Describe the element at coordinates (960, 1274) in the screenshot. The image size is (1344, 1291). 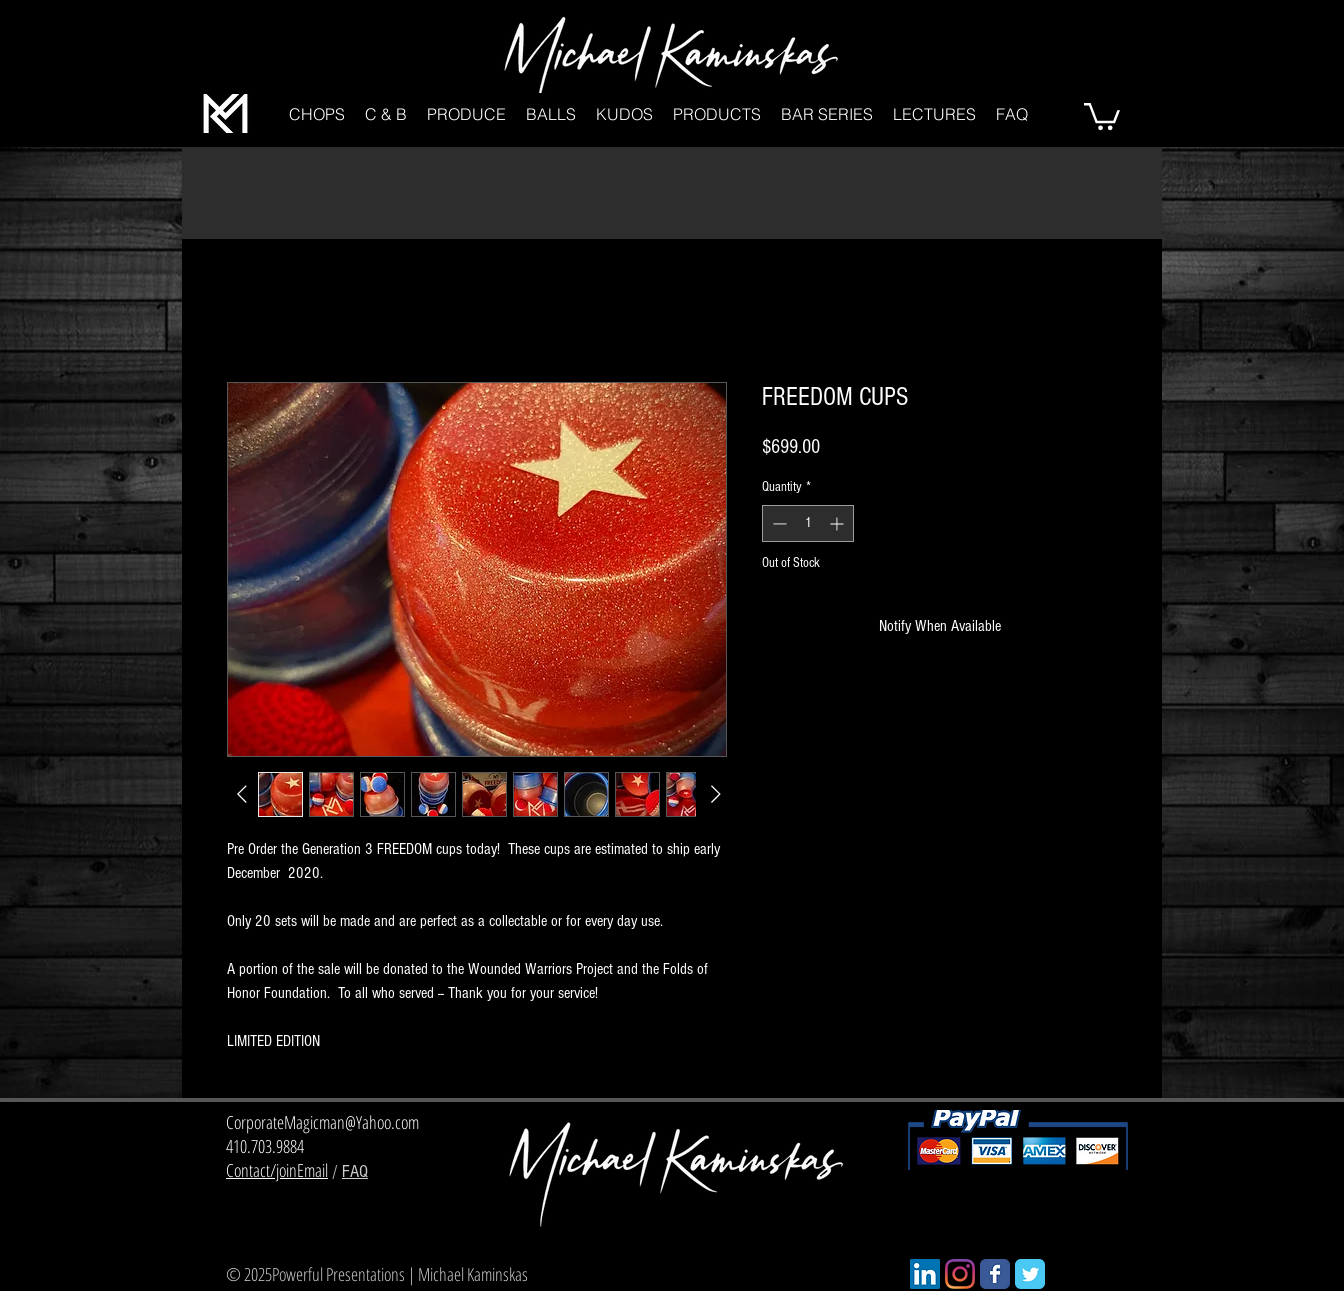
I see `[Instagram]` at that location.